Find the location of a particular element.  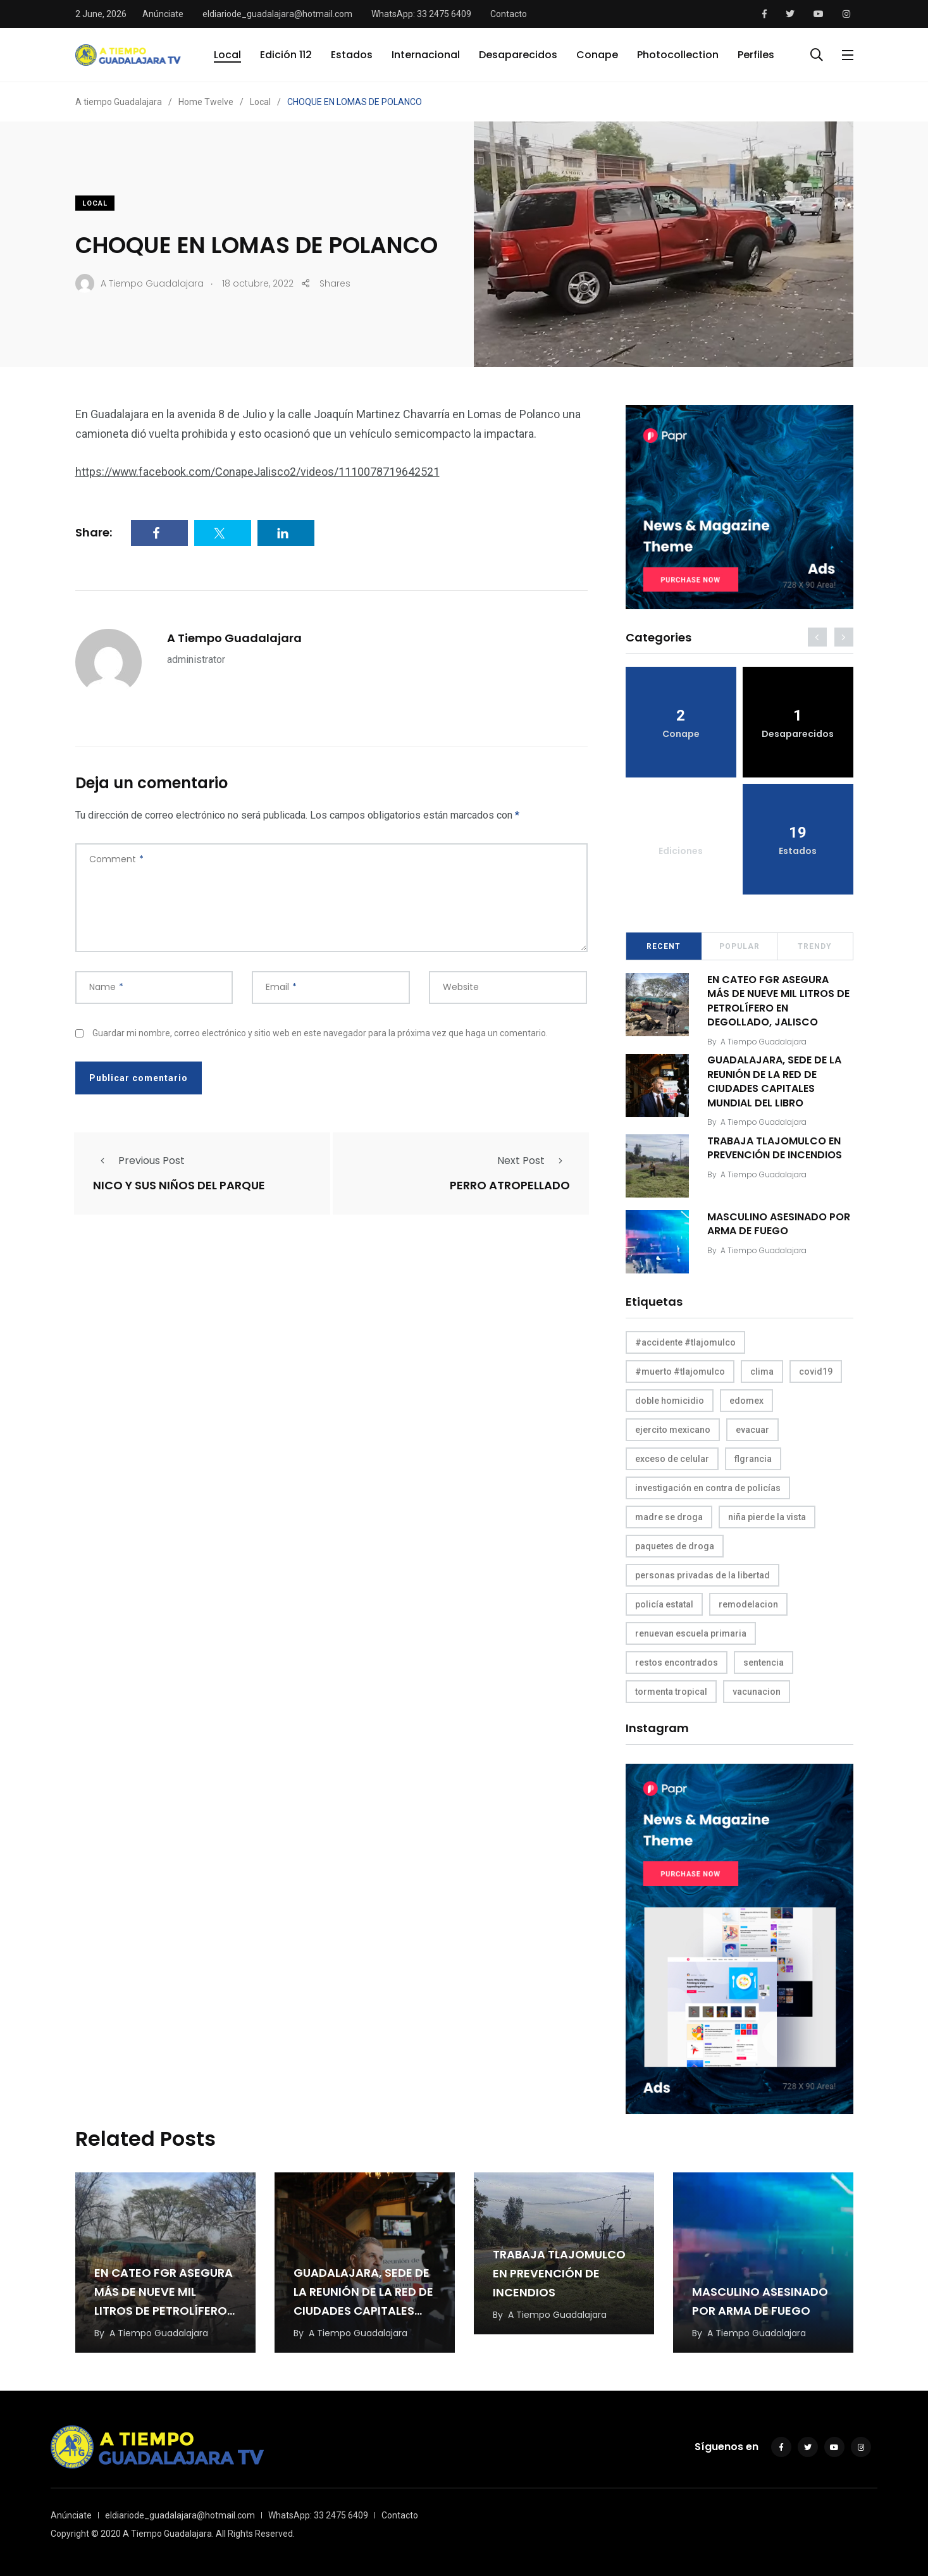

A Tiempo Guadalajara is located at coordinates (234, 638).